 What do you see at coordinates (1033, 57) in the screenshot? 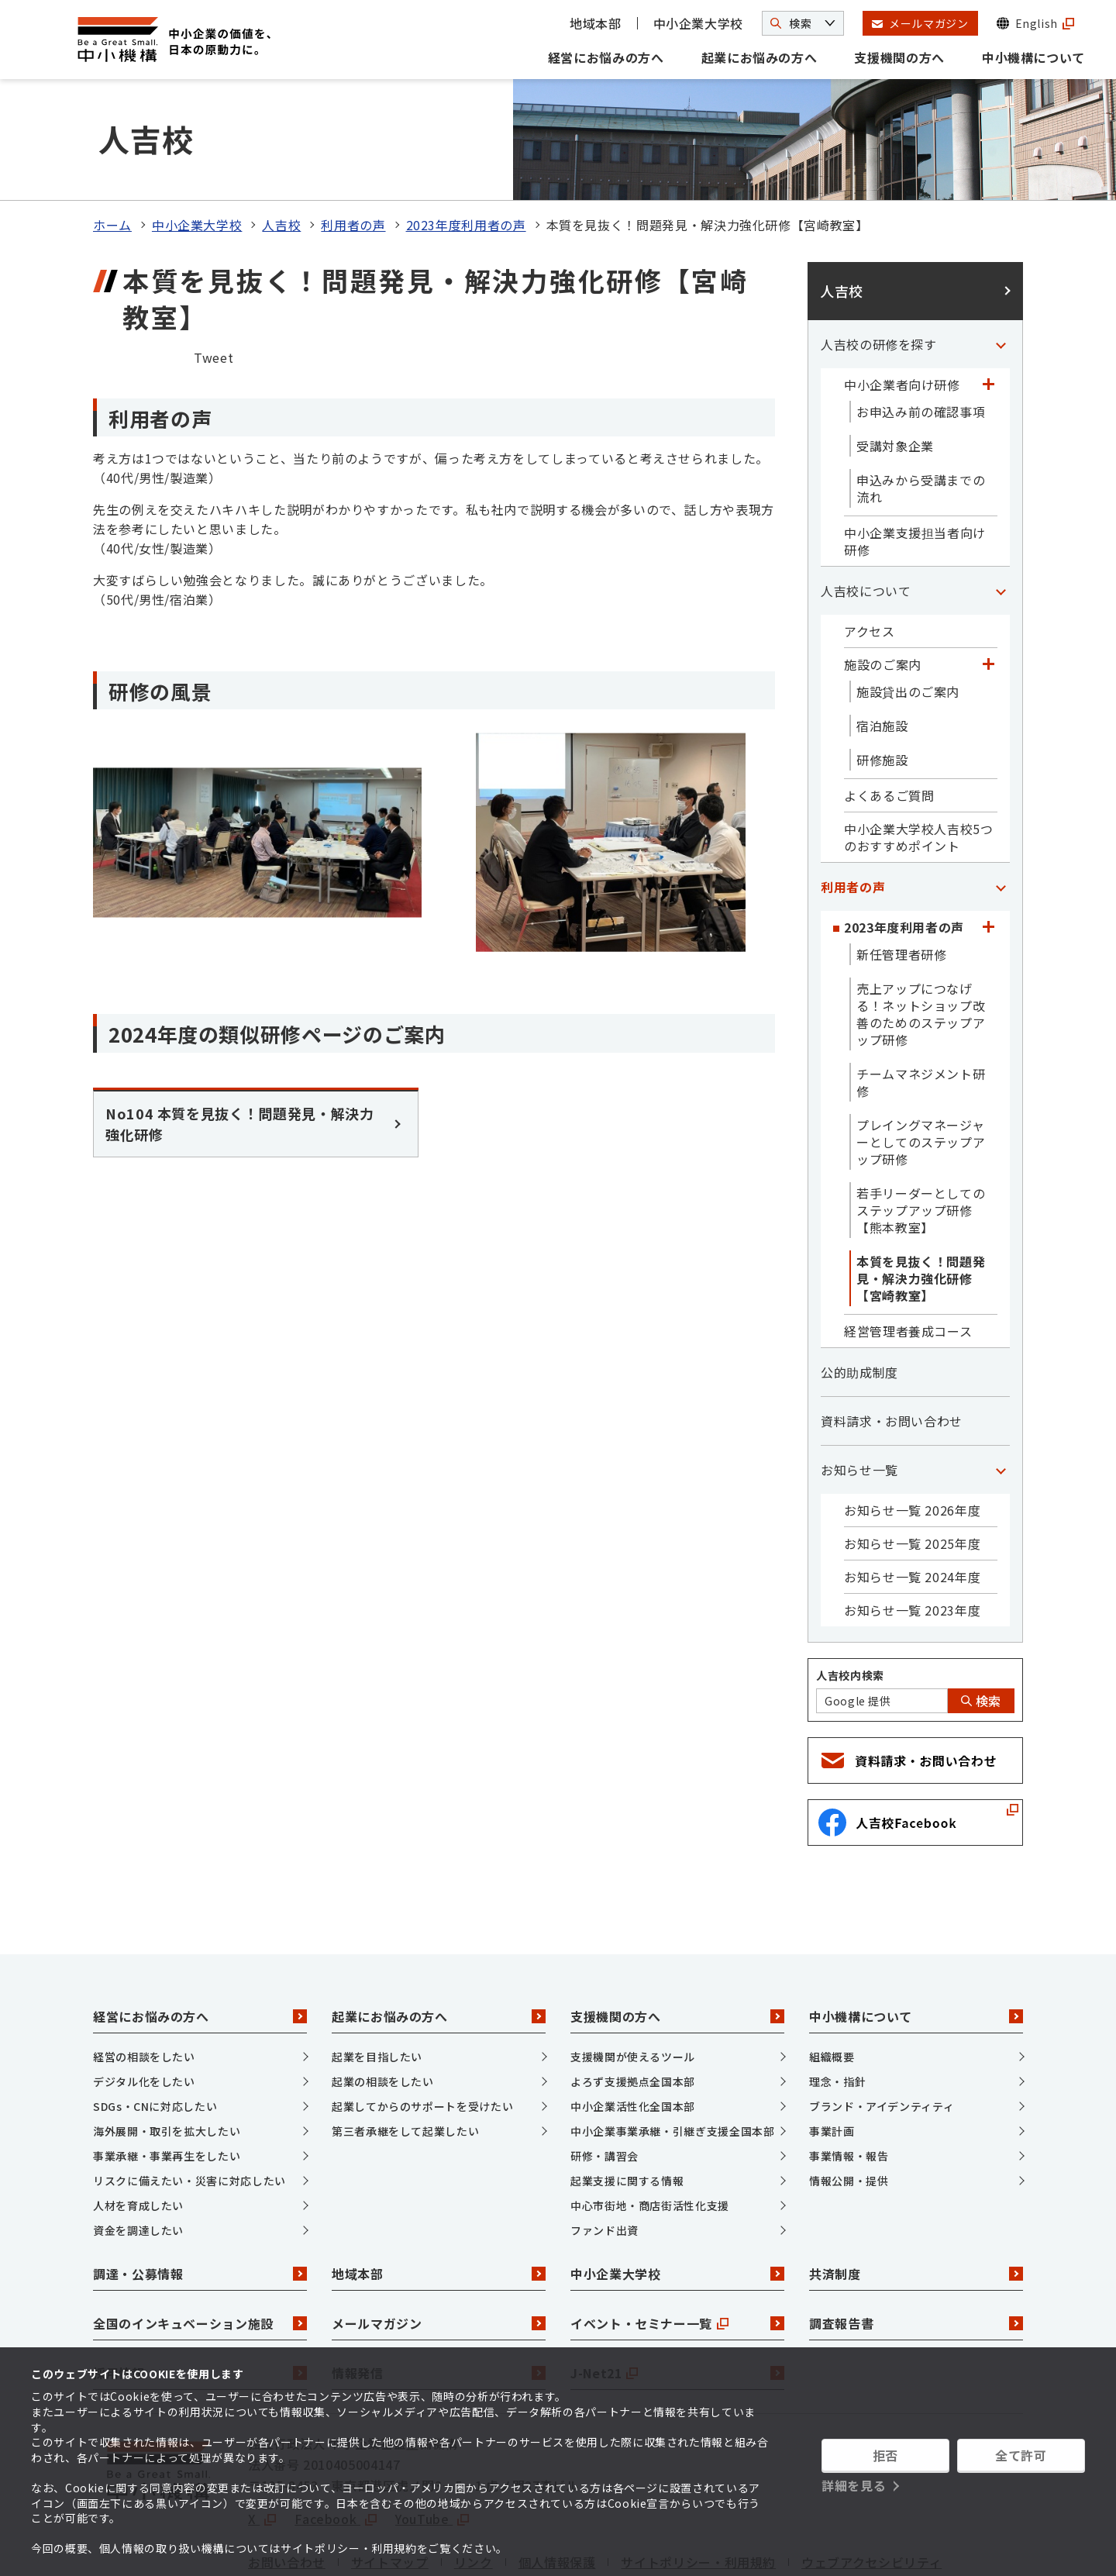
I see `中小機構について` at bounding box center [1033, 57].